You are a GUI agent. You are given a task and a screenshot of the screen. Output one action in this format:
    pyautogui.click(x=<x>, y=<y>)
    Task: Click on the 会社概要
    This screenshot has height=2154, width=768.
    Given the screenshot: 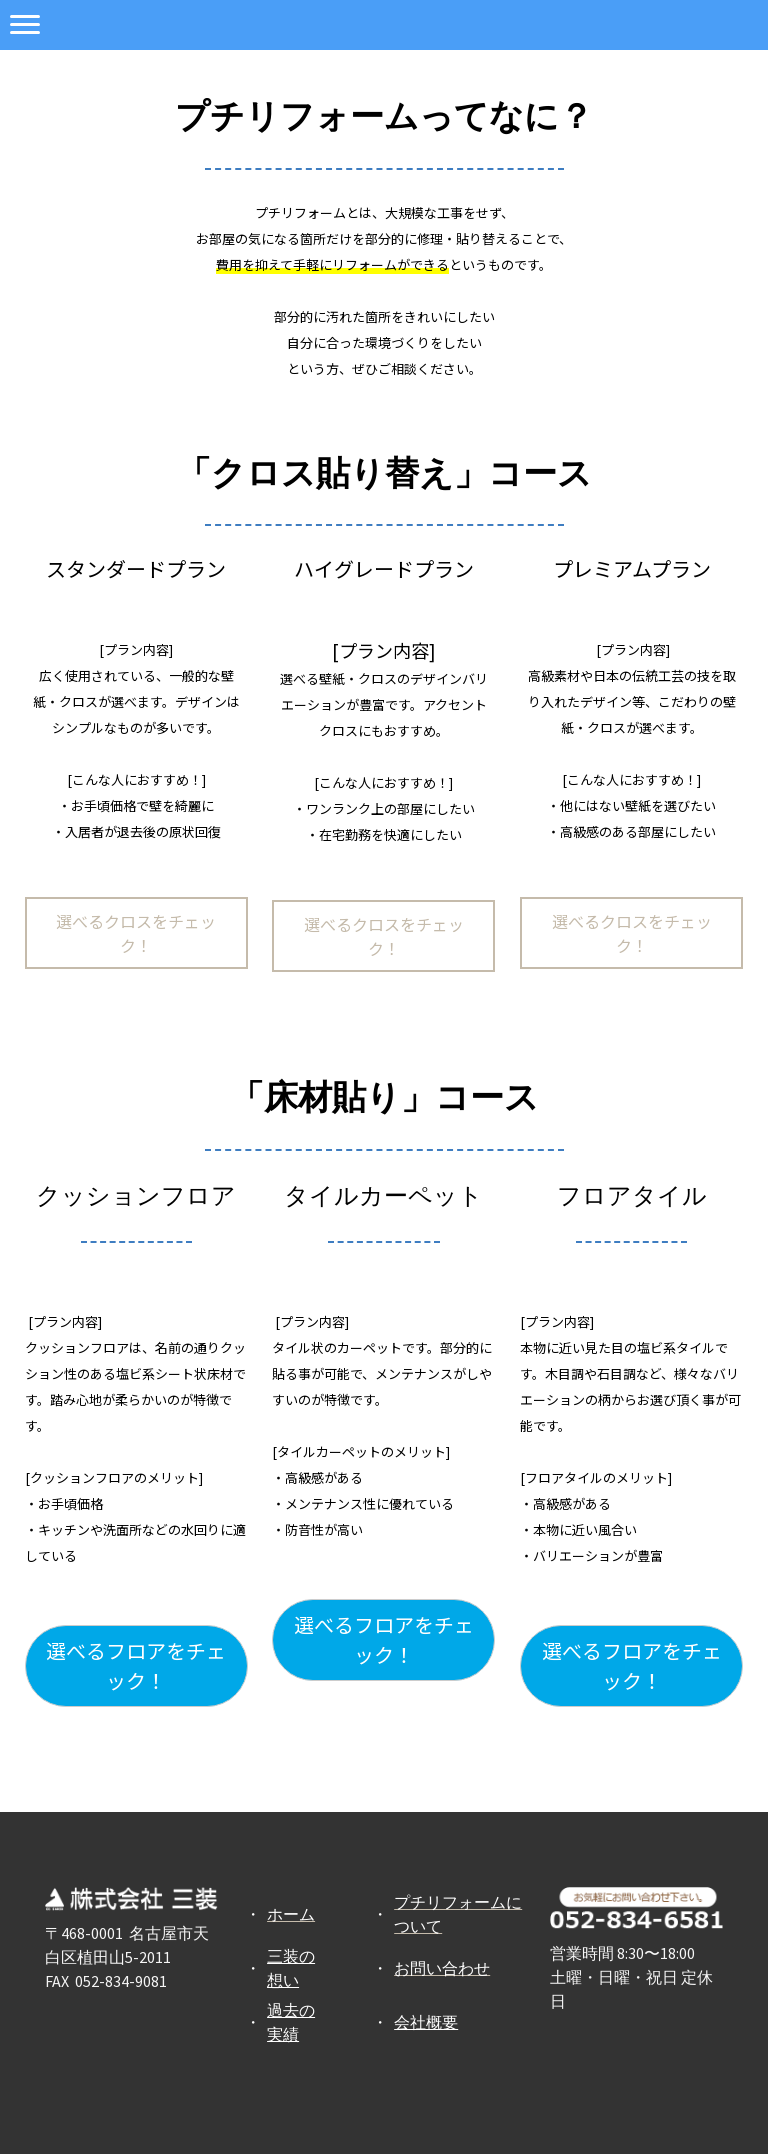 What is the action you would take?
    pyautogui.click(x=426, y=2022)
    